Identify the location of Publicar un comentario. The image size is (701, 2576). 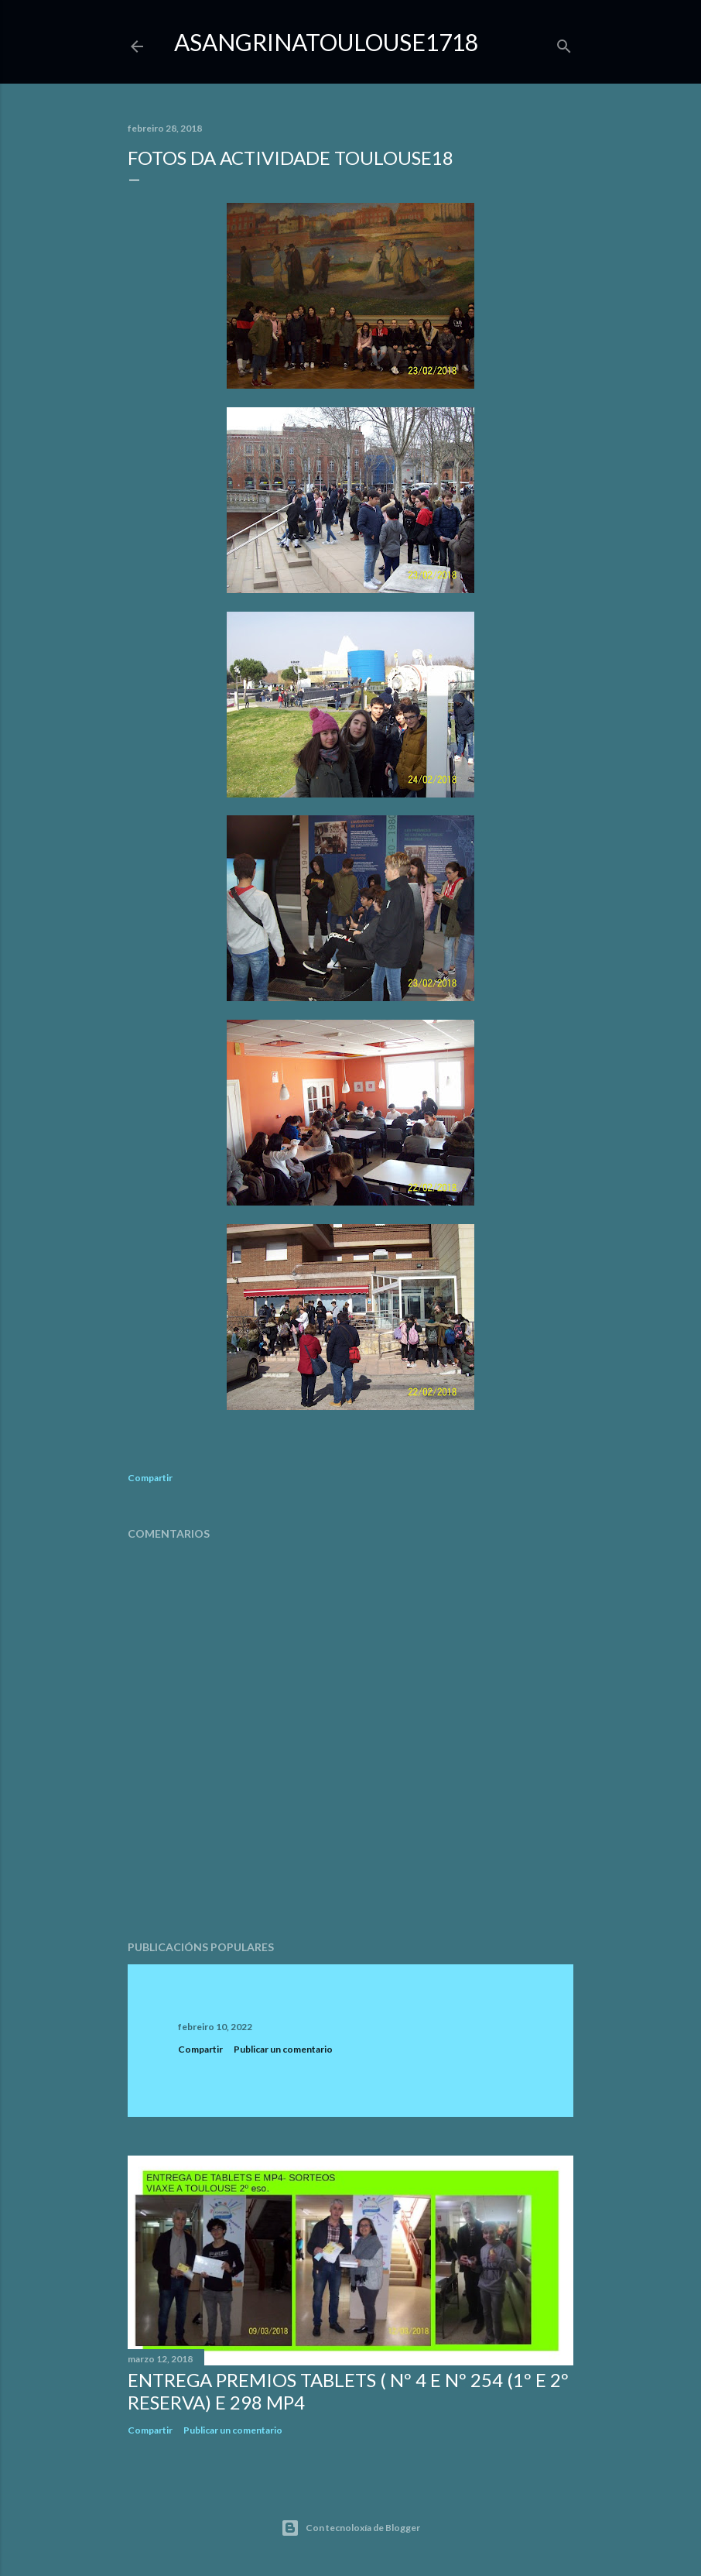
(283, 2049).